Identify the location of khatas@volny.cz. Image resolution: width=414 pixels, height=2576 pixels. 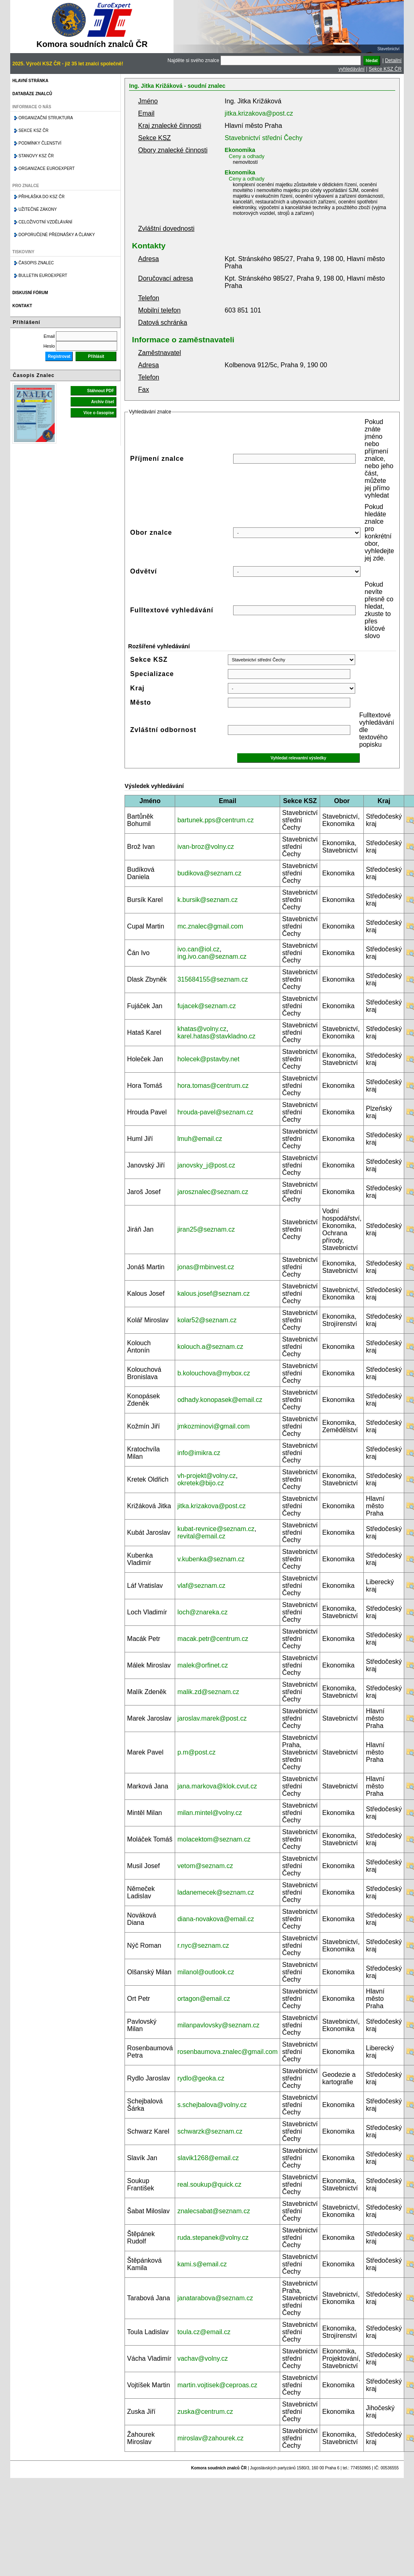
(201, 1028).